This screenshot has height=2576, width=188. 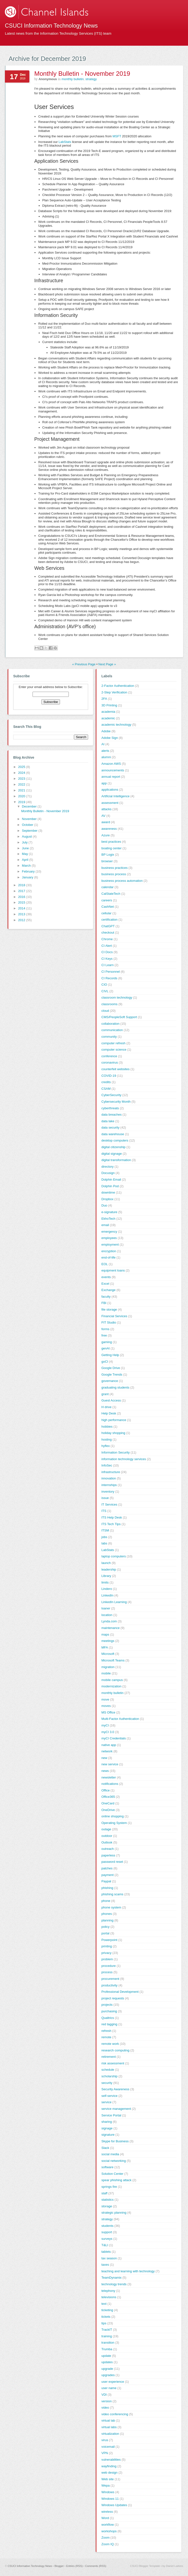 I want to click on 2019, so click(x=22, y=802).